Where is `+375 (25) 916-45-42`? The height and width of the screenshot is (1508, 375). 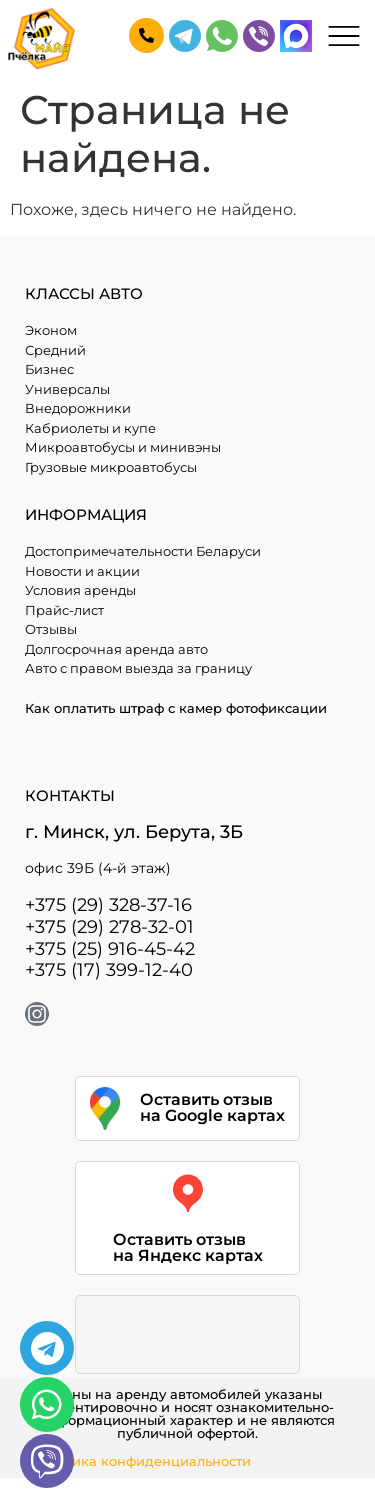
+375 (25) 916-45-42 is located at coordinates (110, 949).